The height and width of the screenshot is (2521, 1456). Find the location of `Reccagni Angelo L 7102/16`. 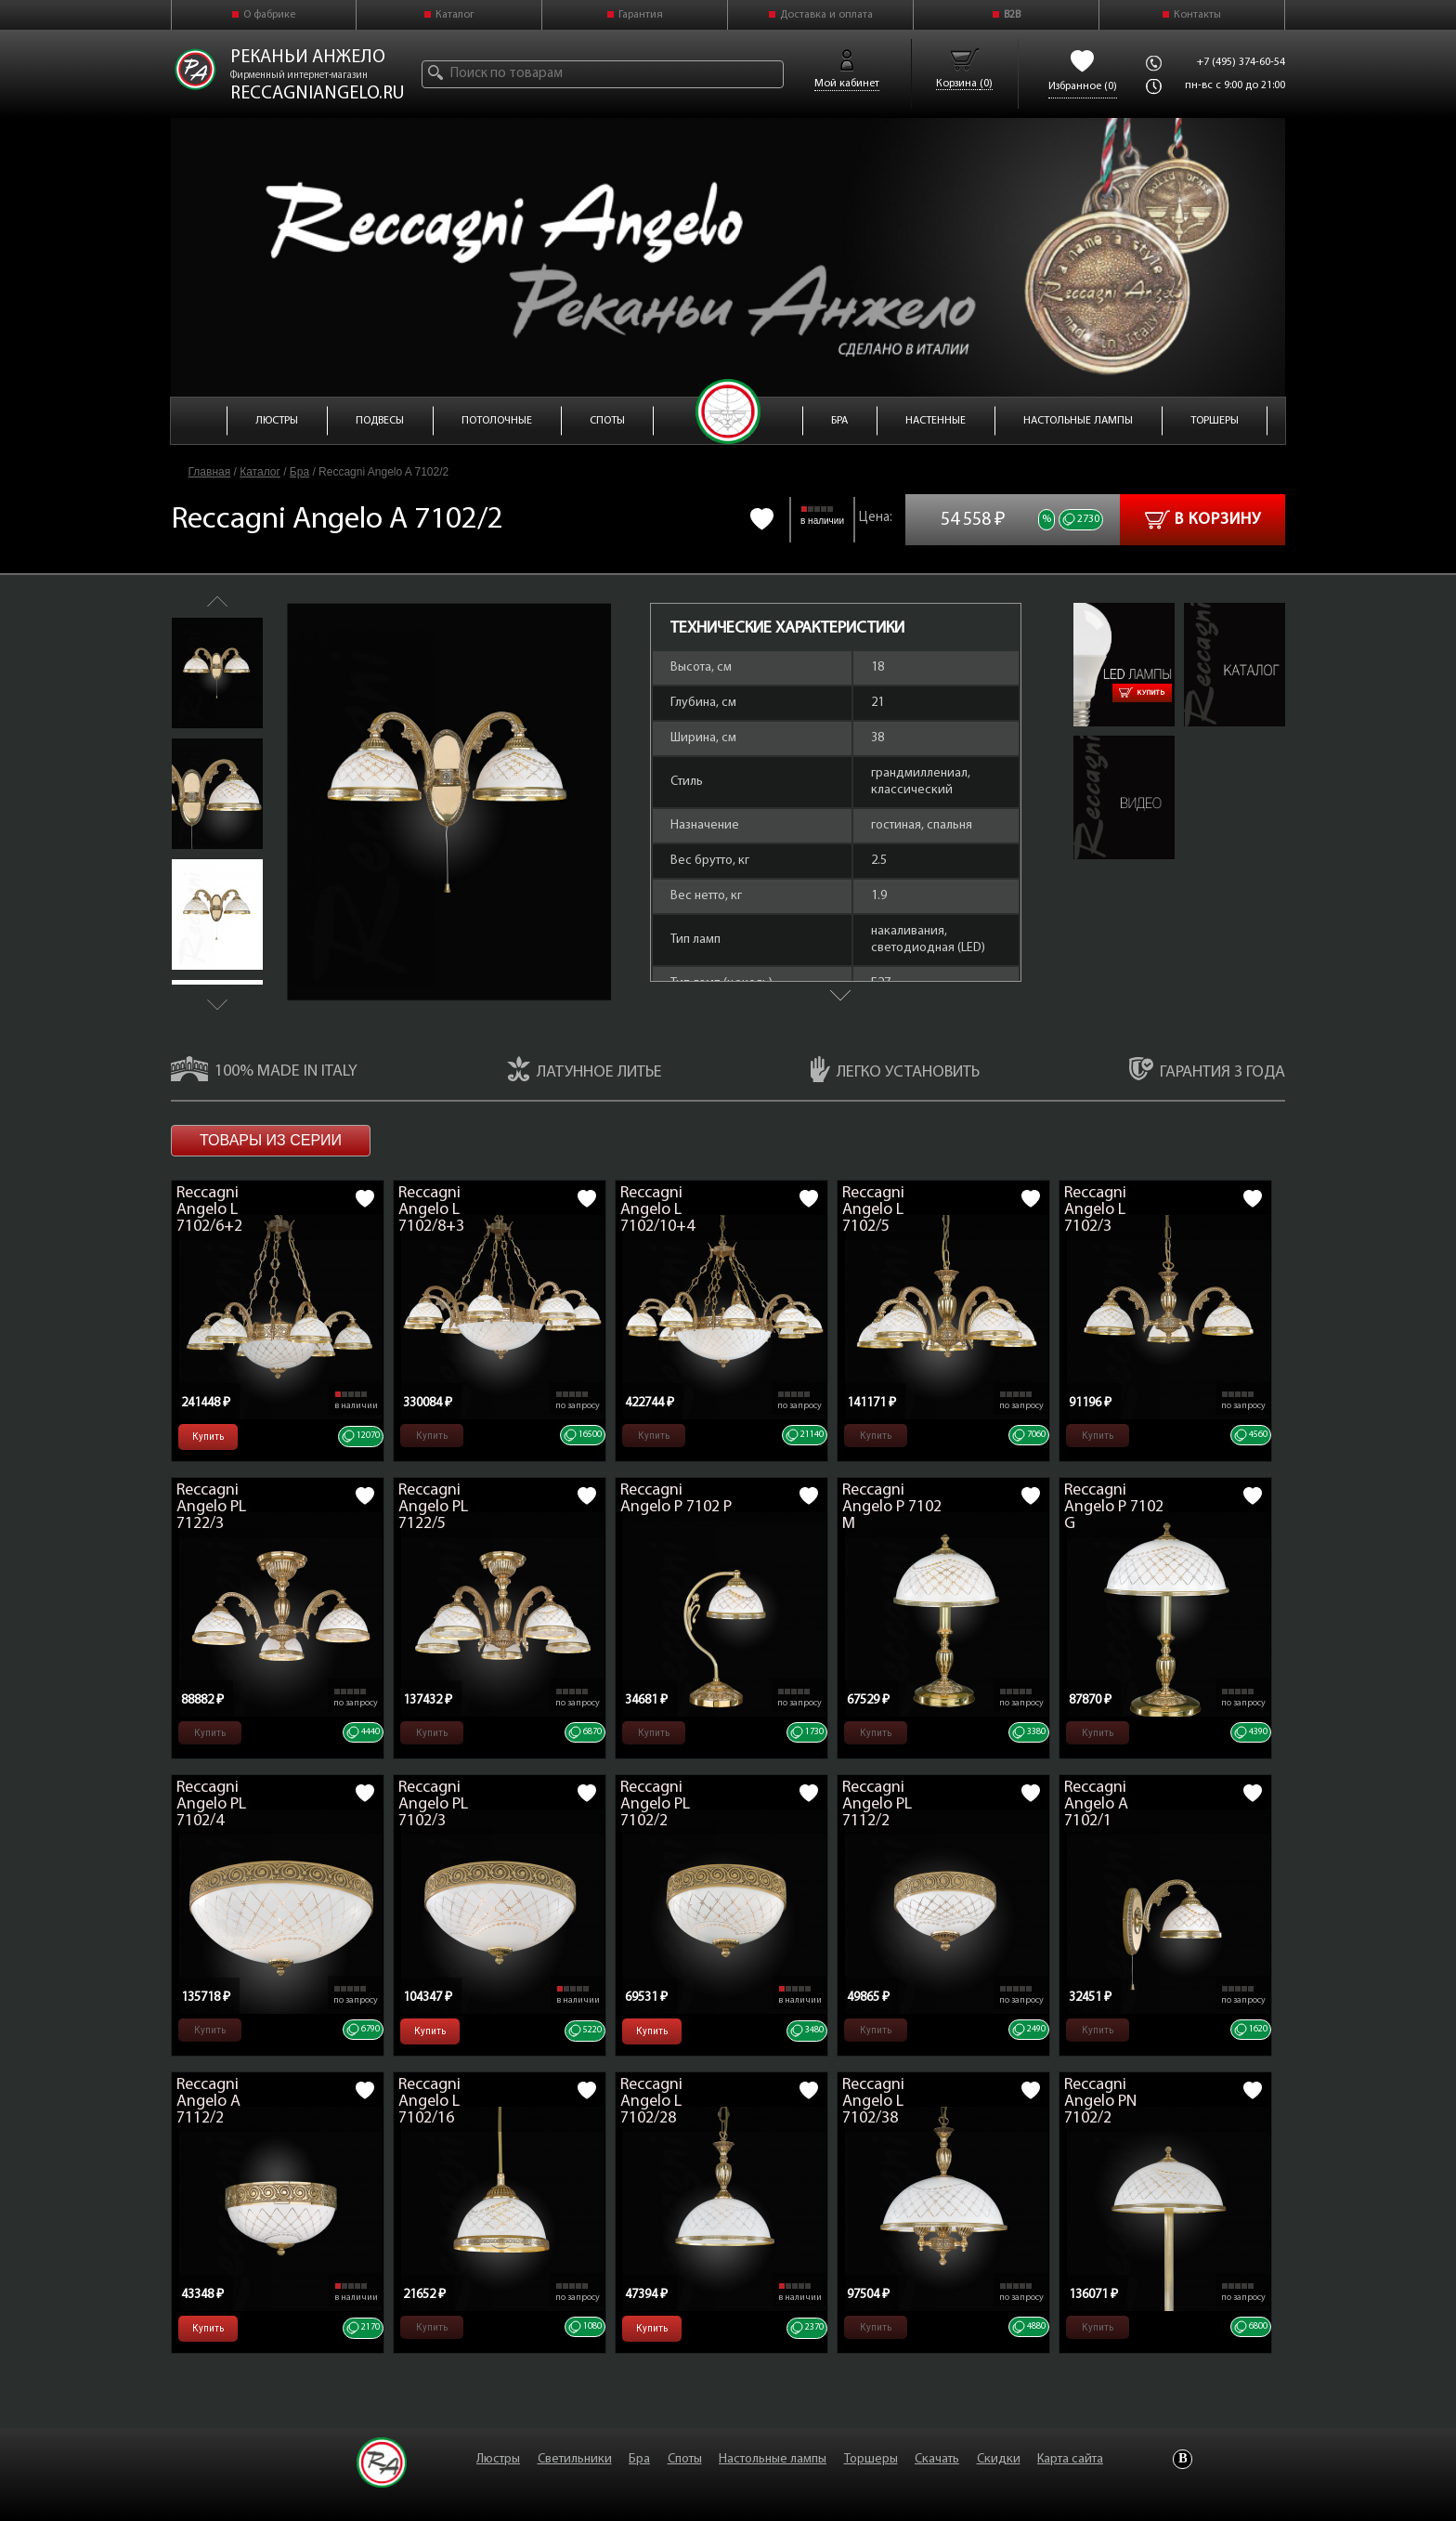

Reccagni Angelo L 7102/16 is located at coordinates (429, 2101).